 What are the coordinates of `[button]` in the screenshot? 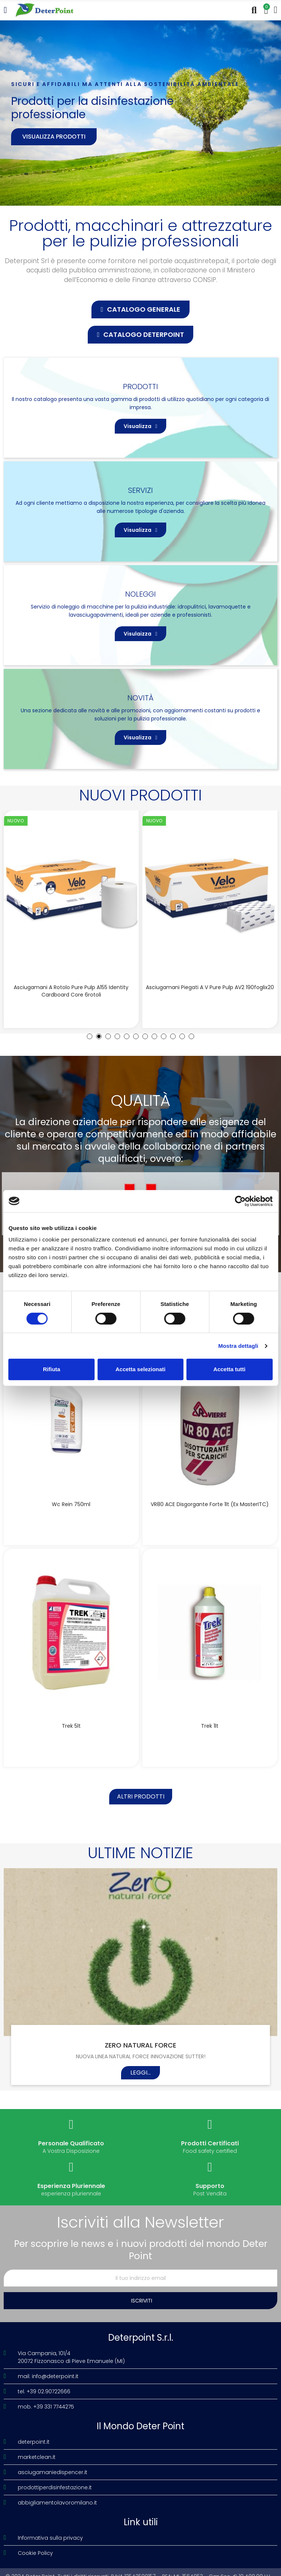 It's located at (140, 309).